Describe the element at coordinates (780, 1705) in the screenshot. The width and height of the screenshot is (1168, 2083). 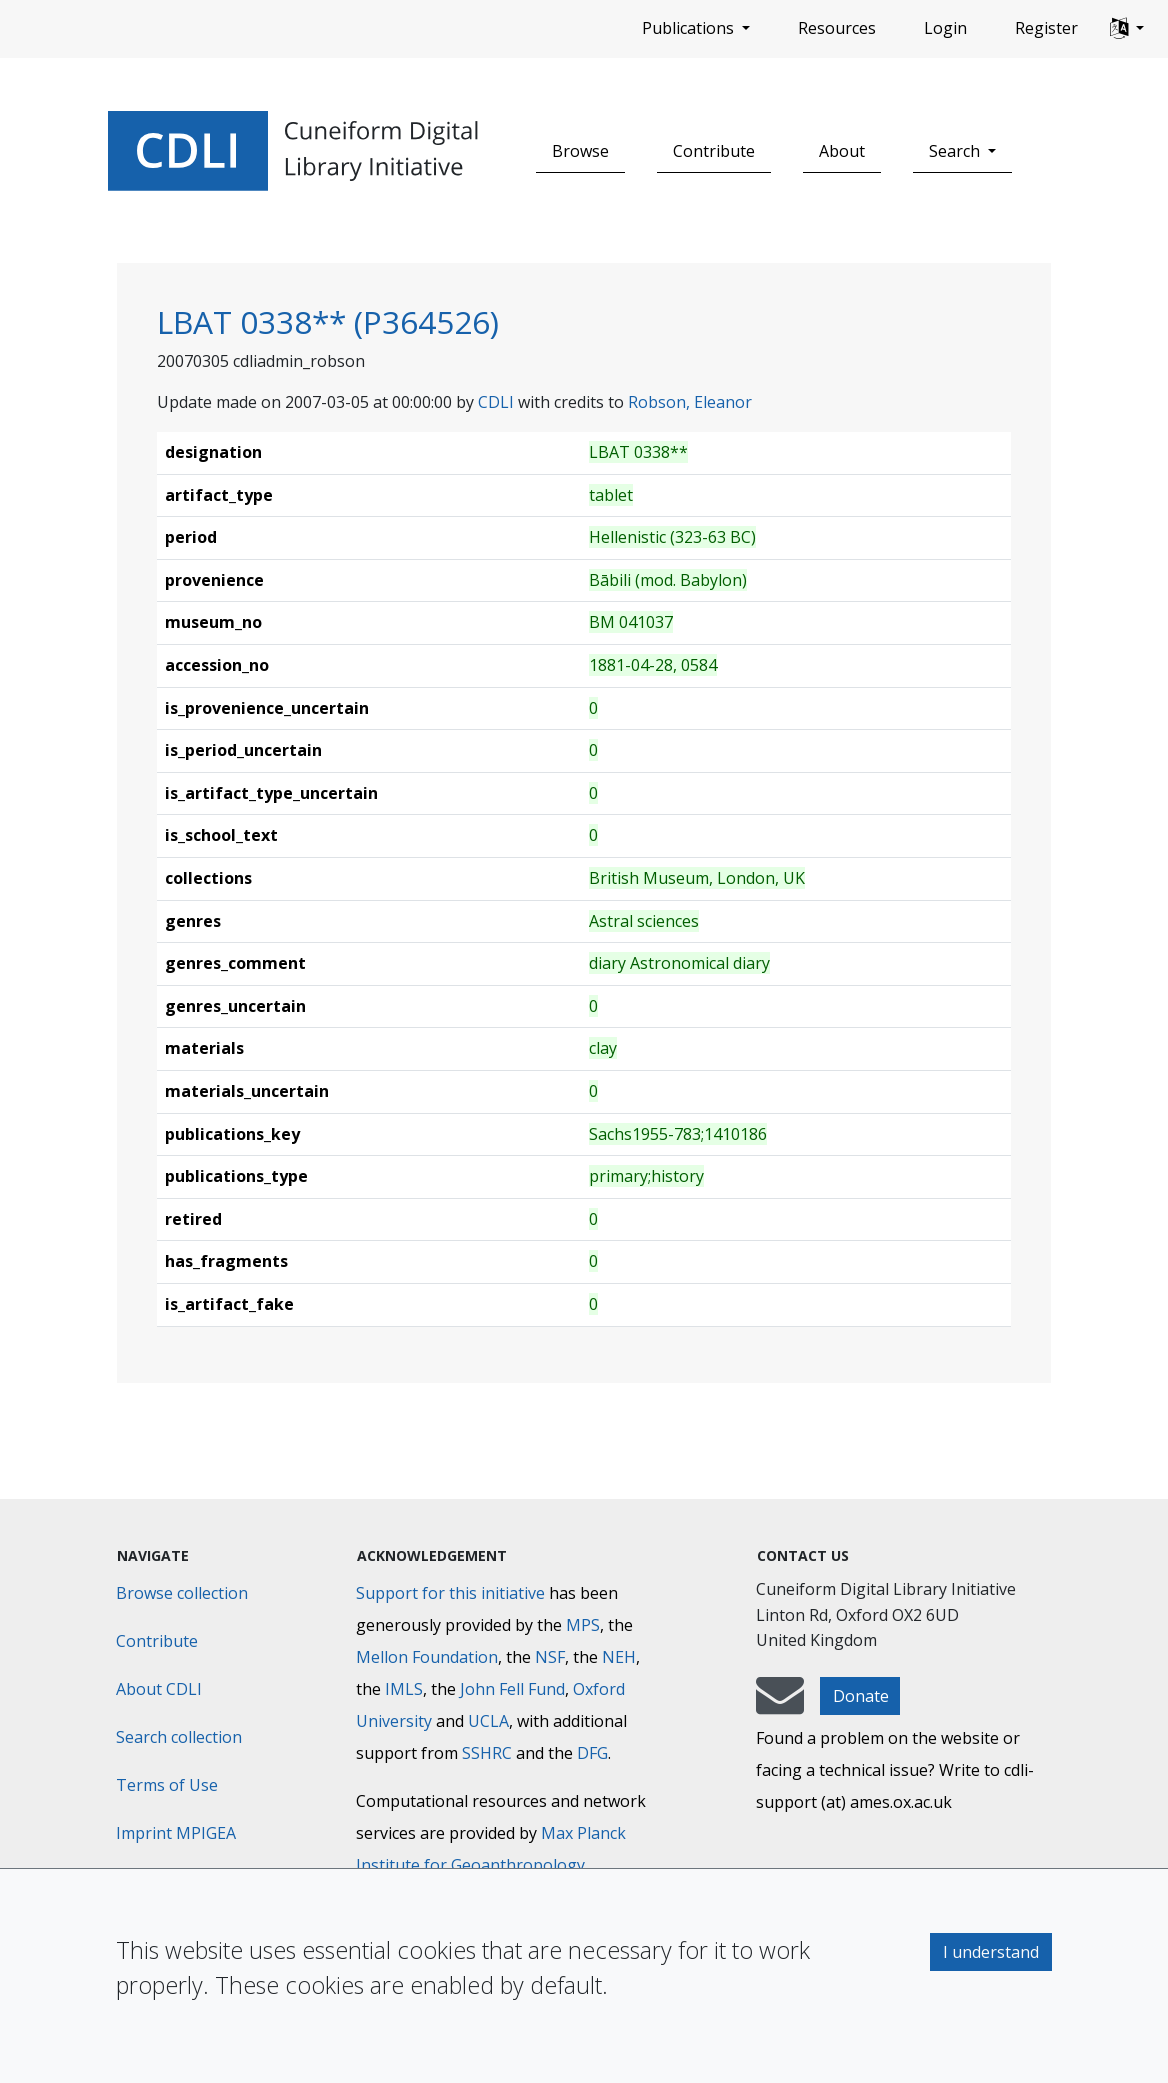
I see `[mail-to-CDLI]` at that location.